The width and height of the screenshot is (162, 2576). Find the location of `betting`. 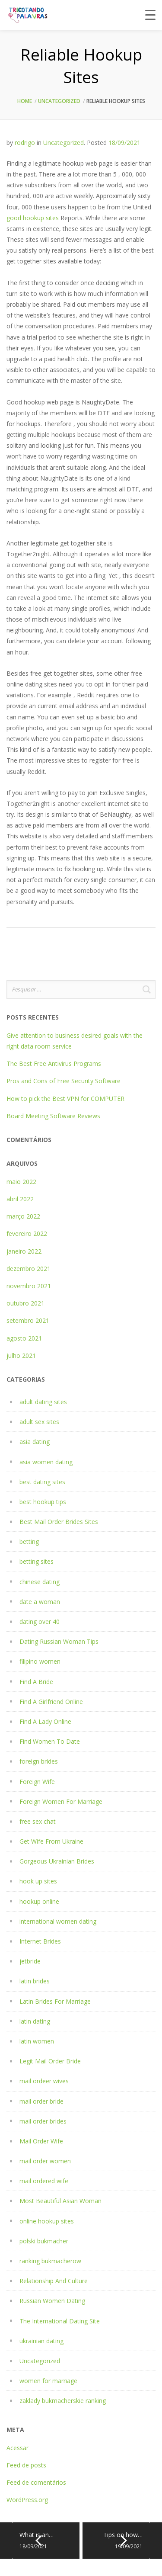

betting is located at coordinates (29, 1541).